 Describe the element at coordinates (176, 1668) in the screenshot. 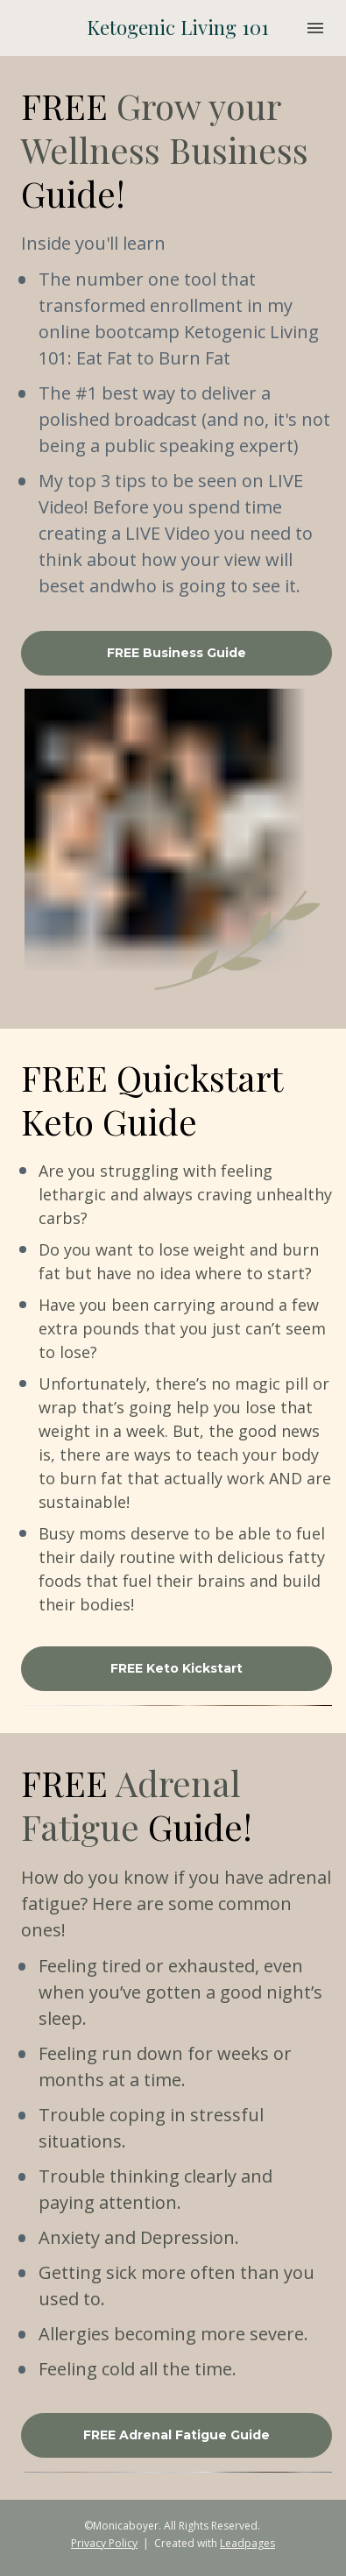

I see `FREE Keto Kickstart` at that location.